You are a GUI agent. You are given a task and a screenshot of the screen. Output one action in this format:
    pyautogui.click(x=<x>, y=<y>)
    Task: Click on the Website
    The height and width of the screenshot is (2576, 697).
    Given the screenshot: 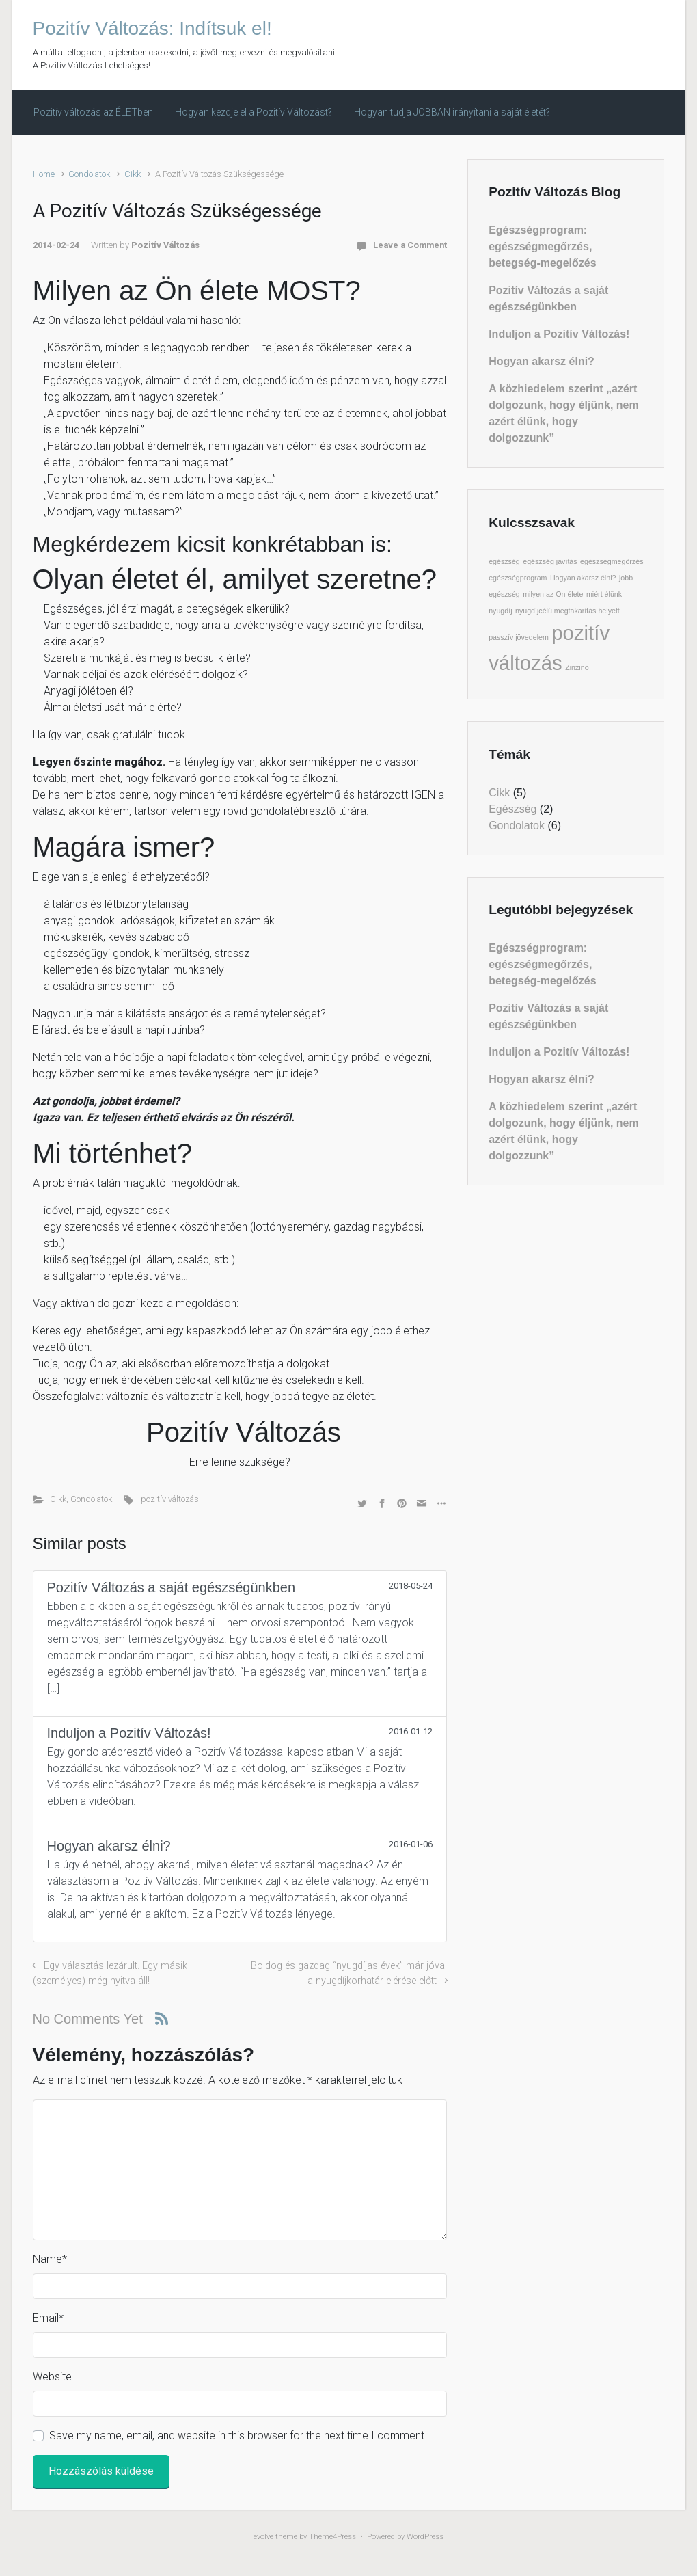 What is the action you would take?
    pyautogui.click(x=52, y=2376)
    